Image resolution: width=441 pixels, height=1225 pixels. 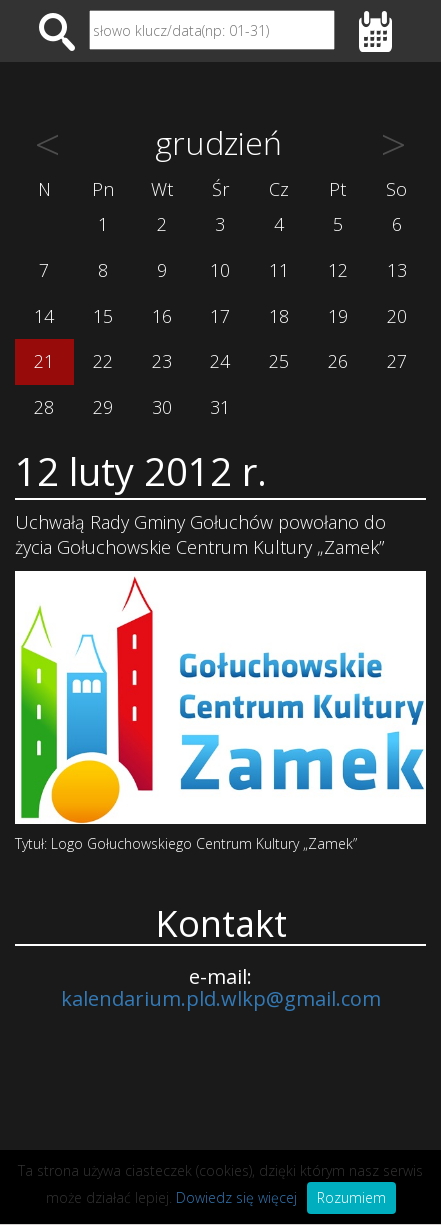 I want to click on 31, so click(x=220, y=407).